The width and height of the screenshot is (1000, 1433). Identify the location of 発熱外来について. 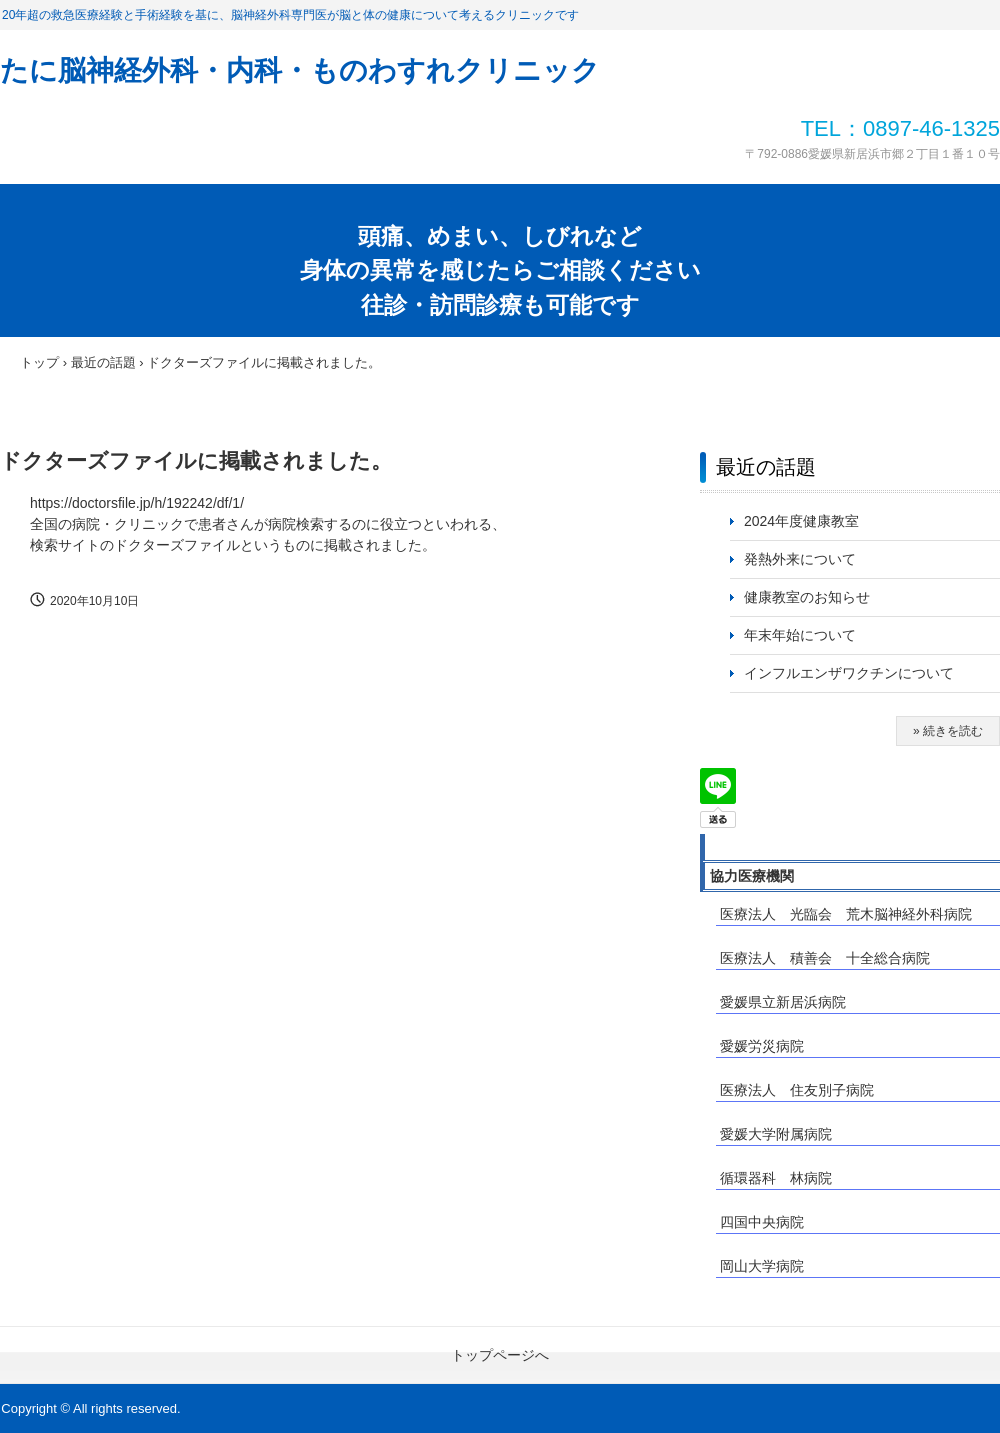
(800, 559).